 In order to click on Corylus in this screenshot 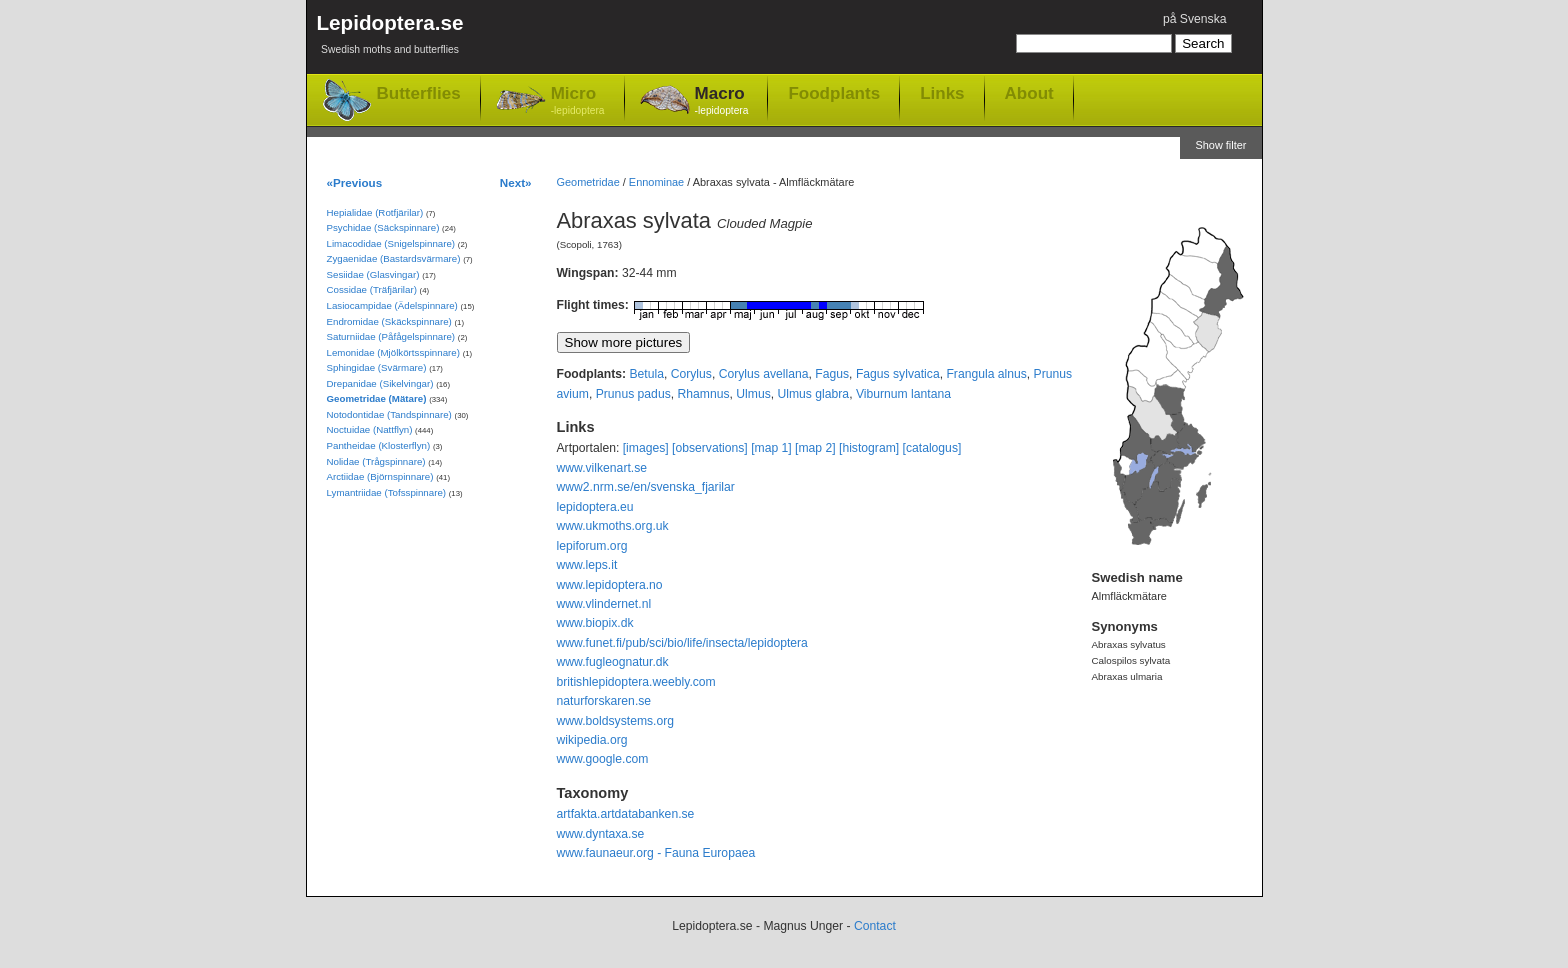, I will do `click(691, 374)`.